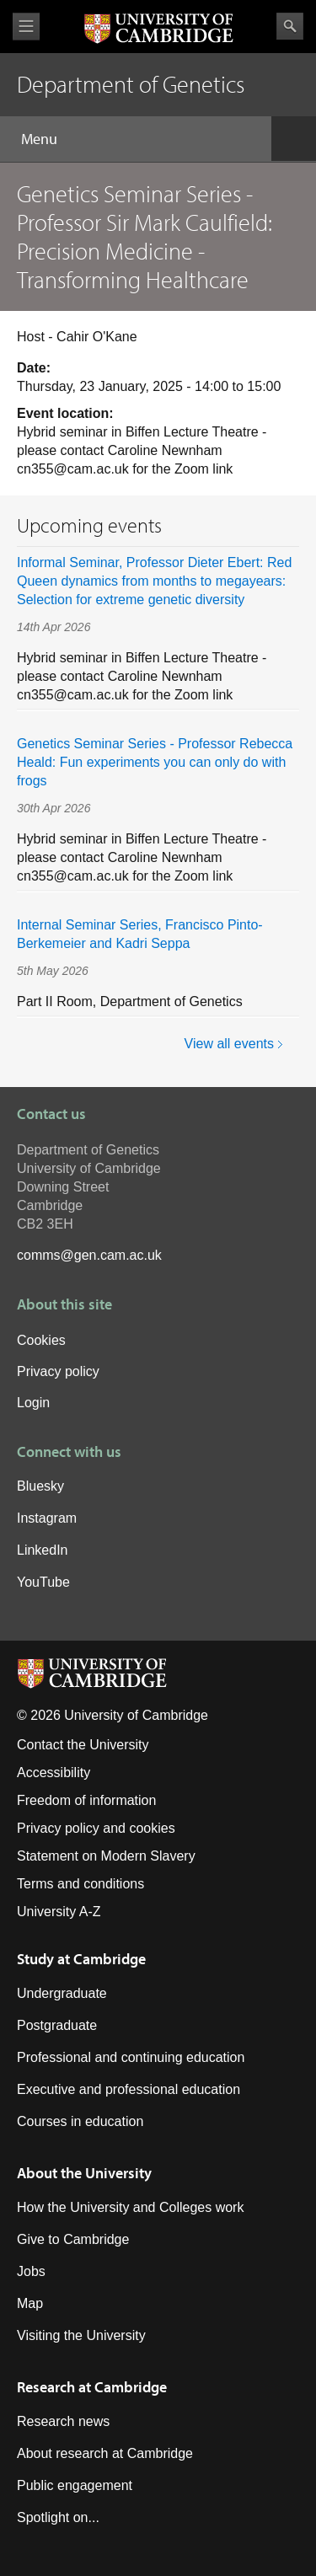 The image size is (316, 2576). I want to click on Genetics Seminar Series - Professor Rebecca Heald: Fun experiments you can only do with frogs, so click(154, 762).